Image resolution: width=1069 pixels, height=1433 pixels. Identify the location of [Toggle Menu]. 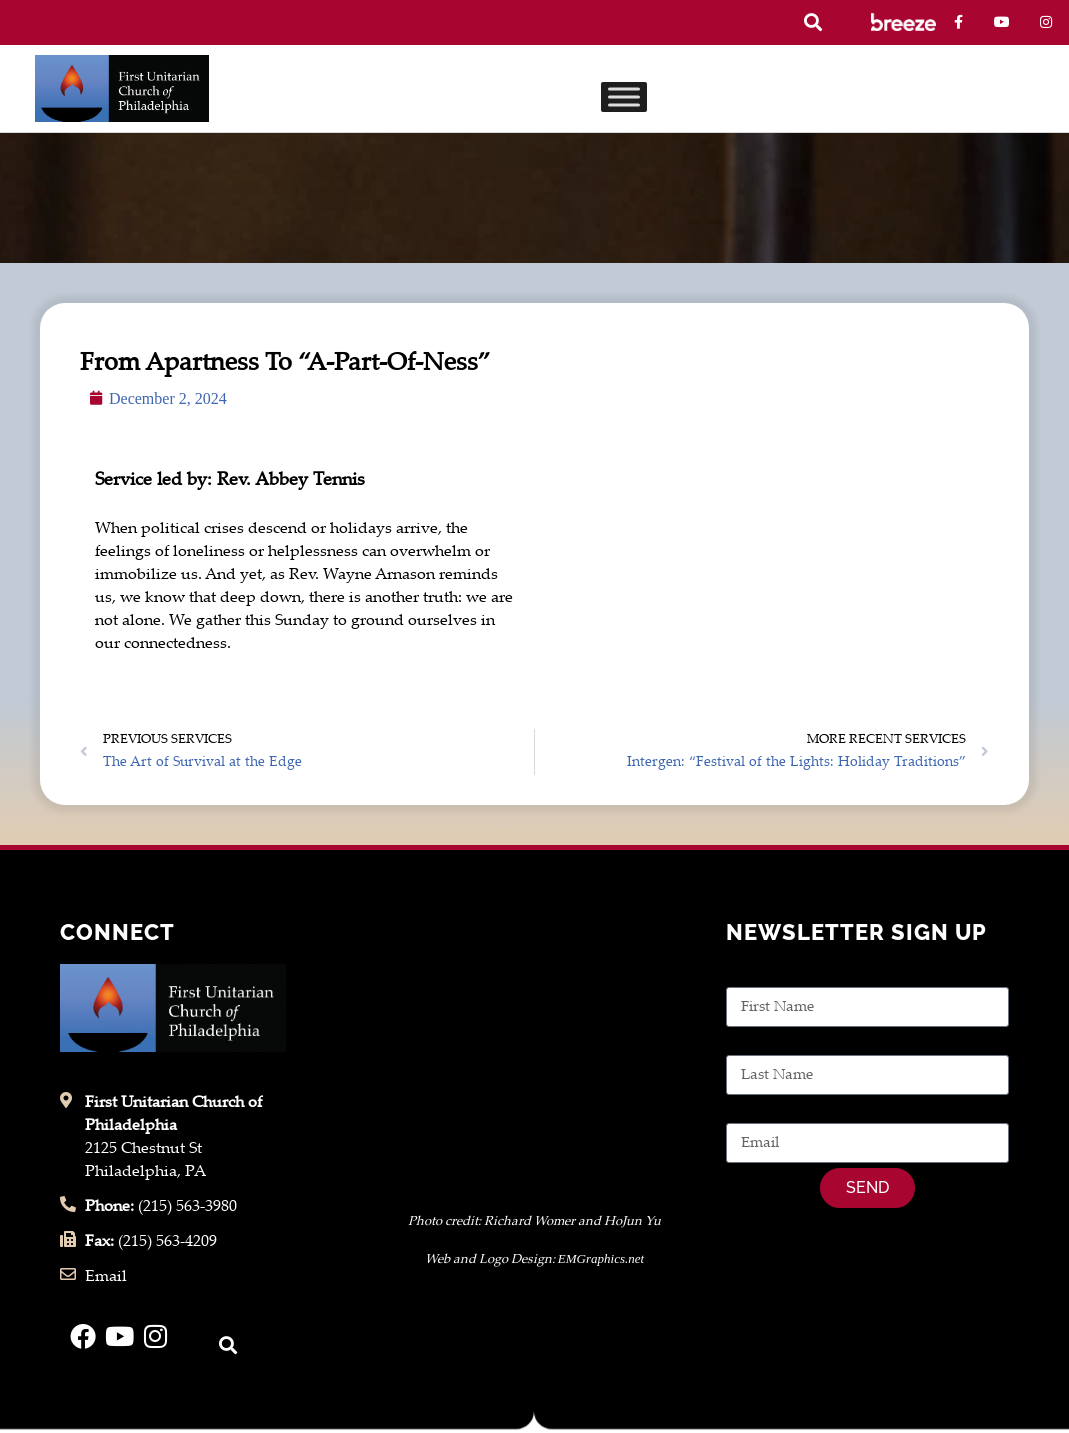
(624, 96).